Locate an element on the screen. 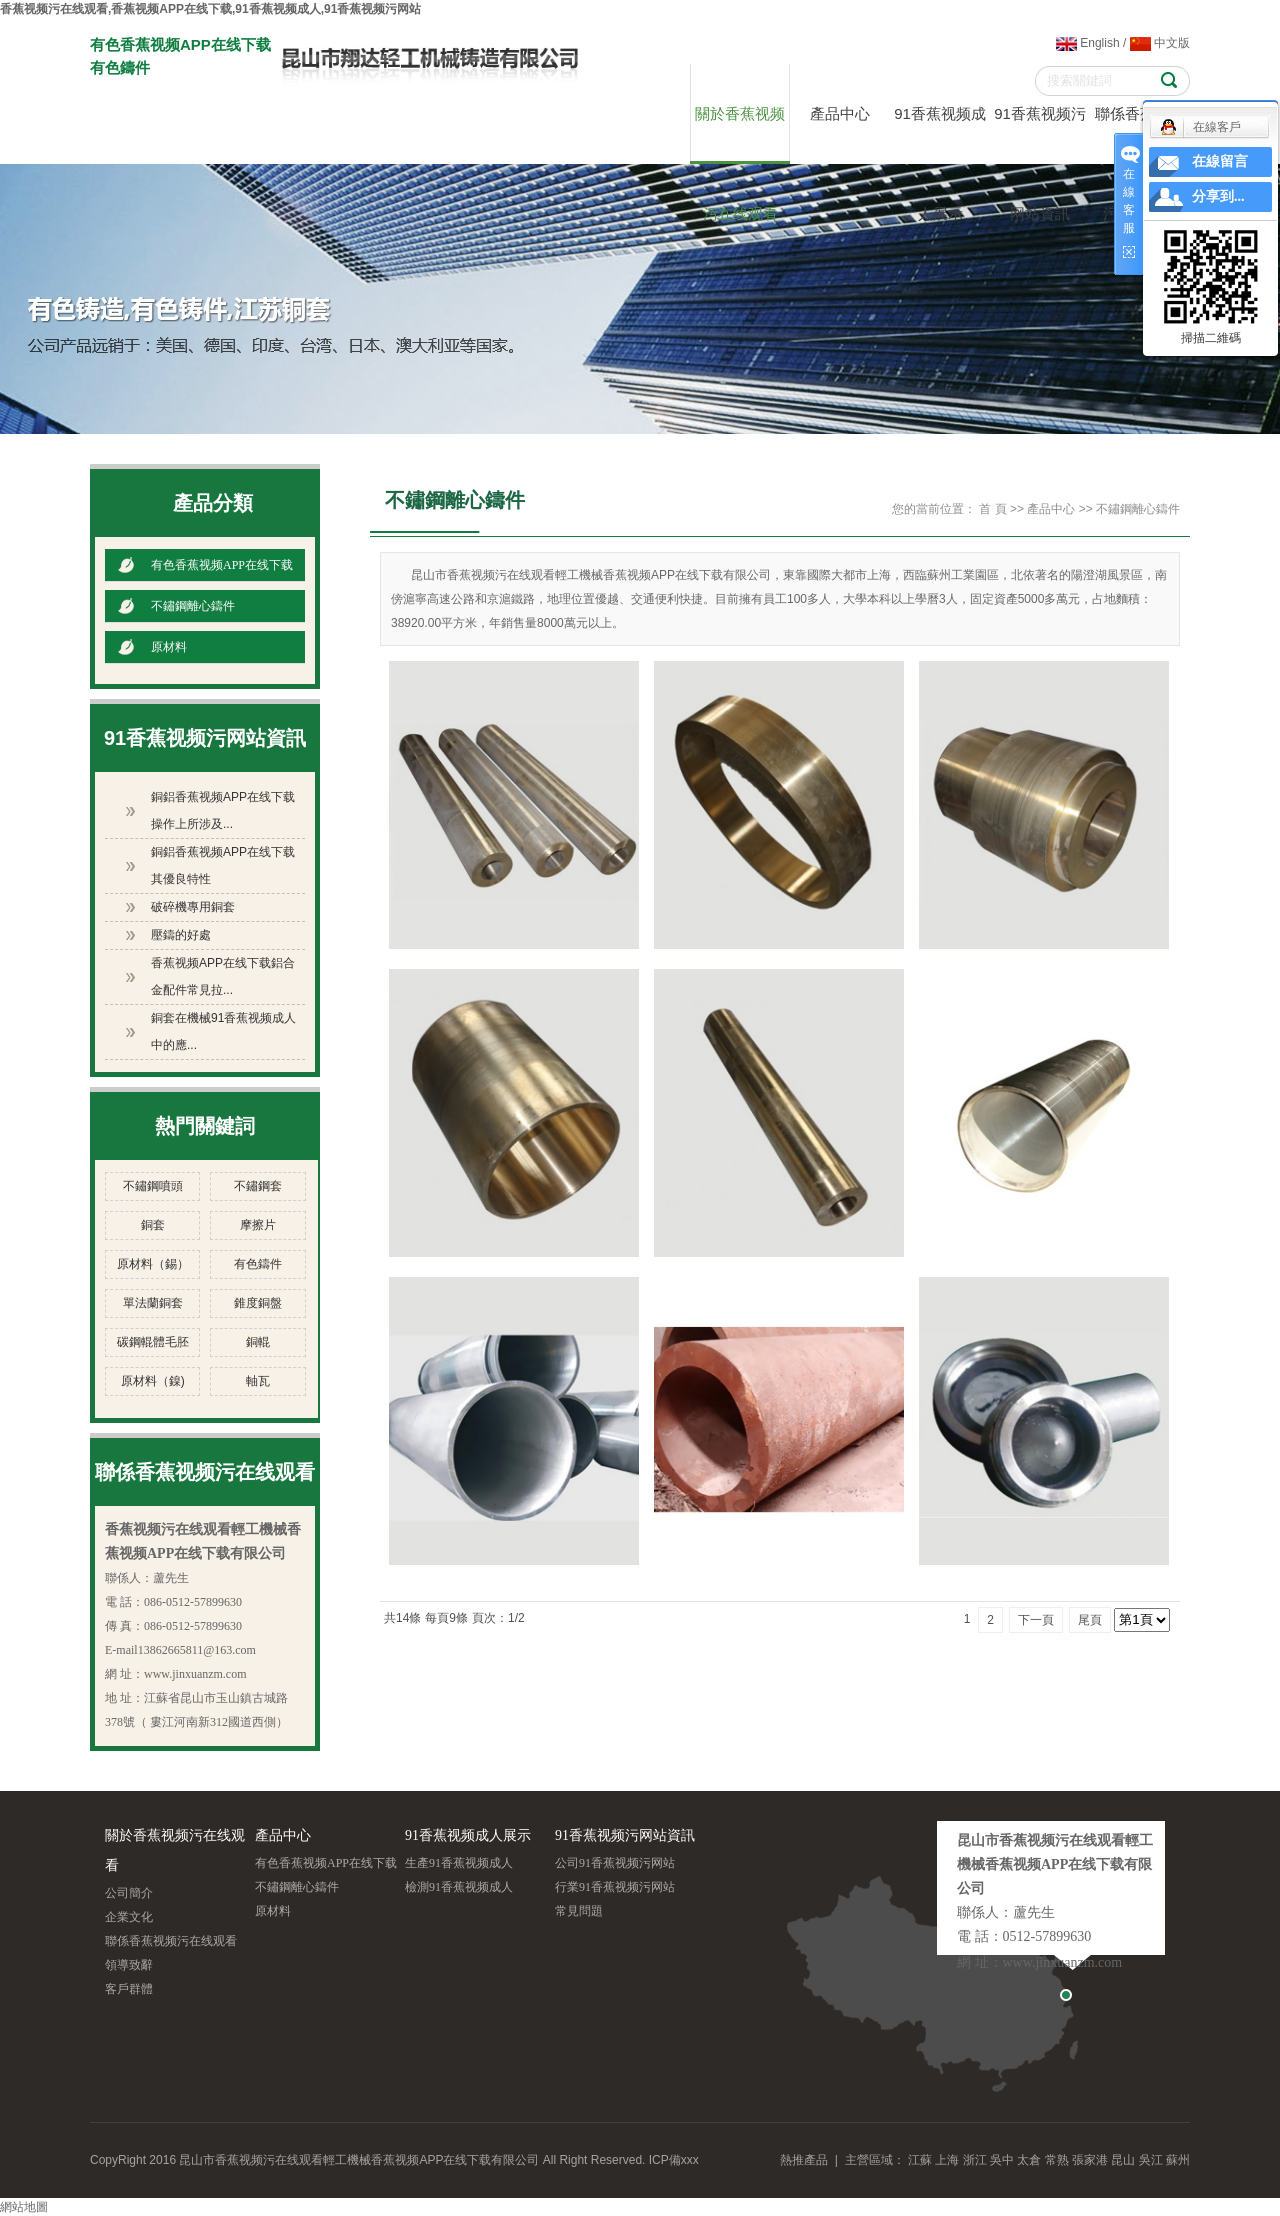  蘇州 is located at coordinates (1178, 2160).